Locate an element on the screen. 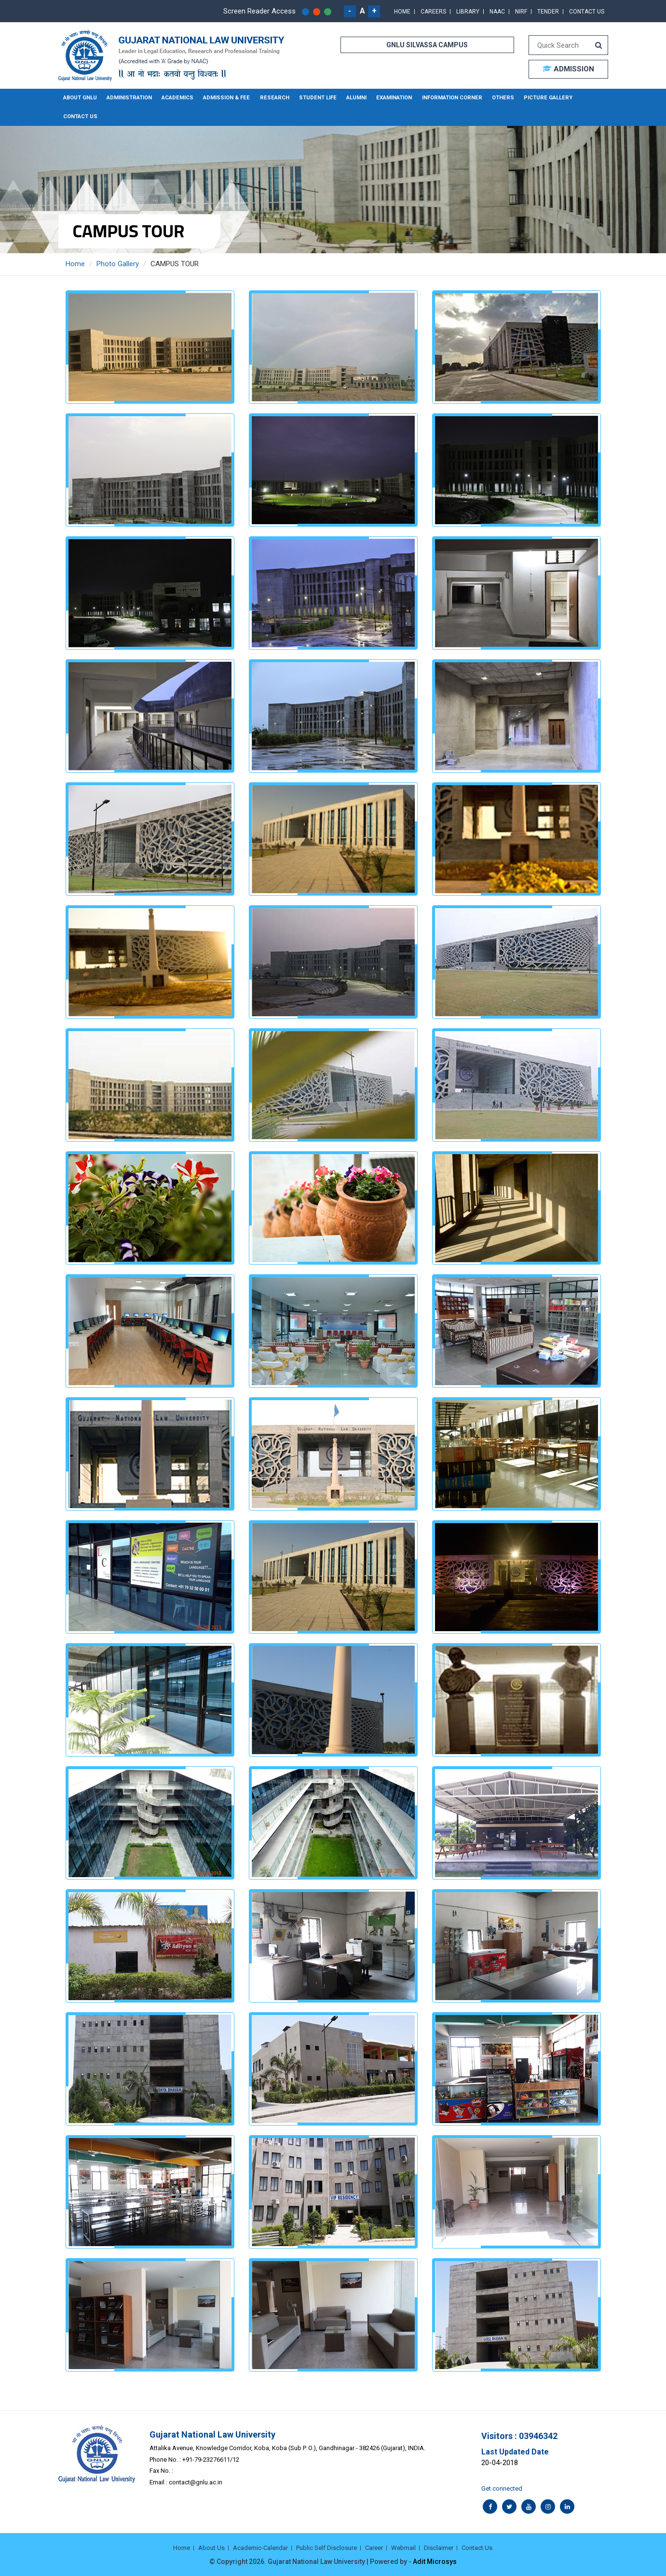  NAAC is located at coordinates (497, 11).